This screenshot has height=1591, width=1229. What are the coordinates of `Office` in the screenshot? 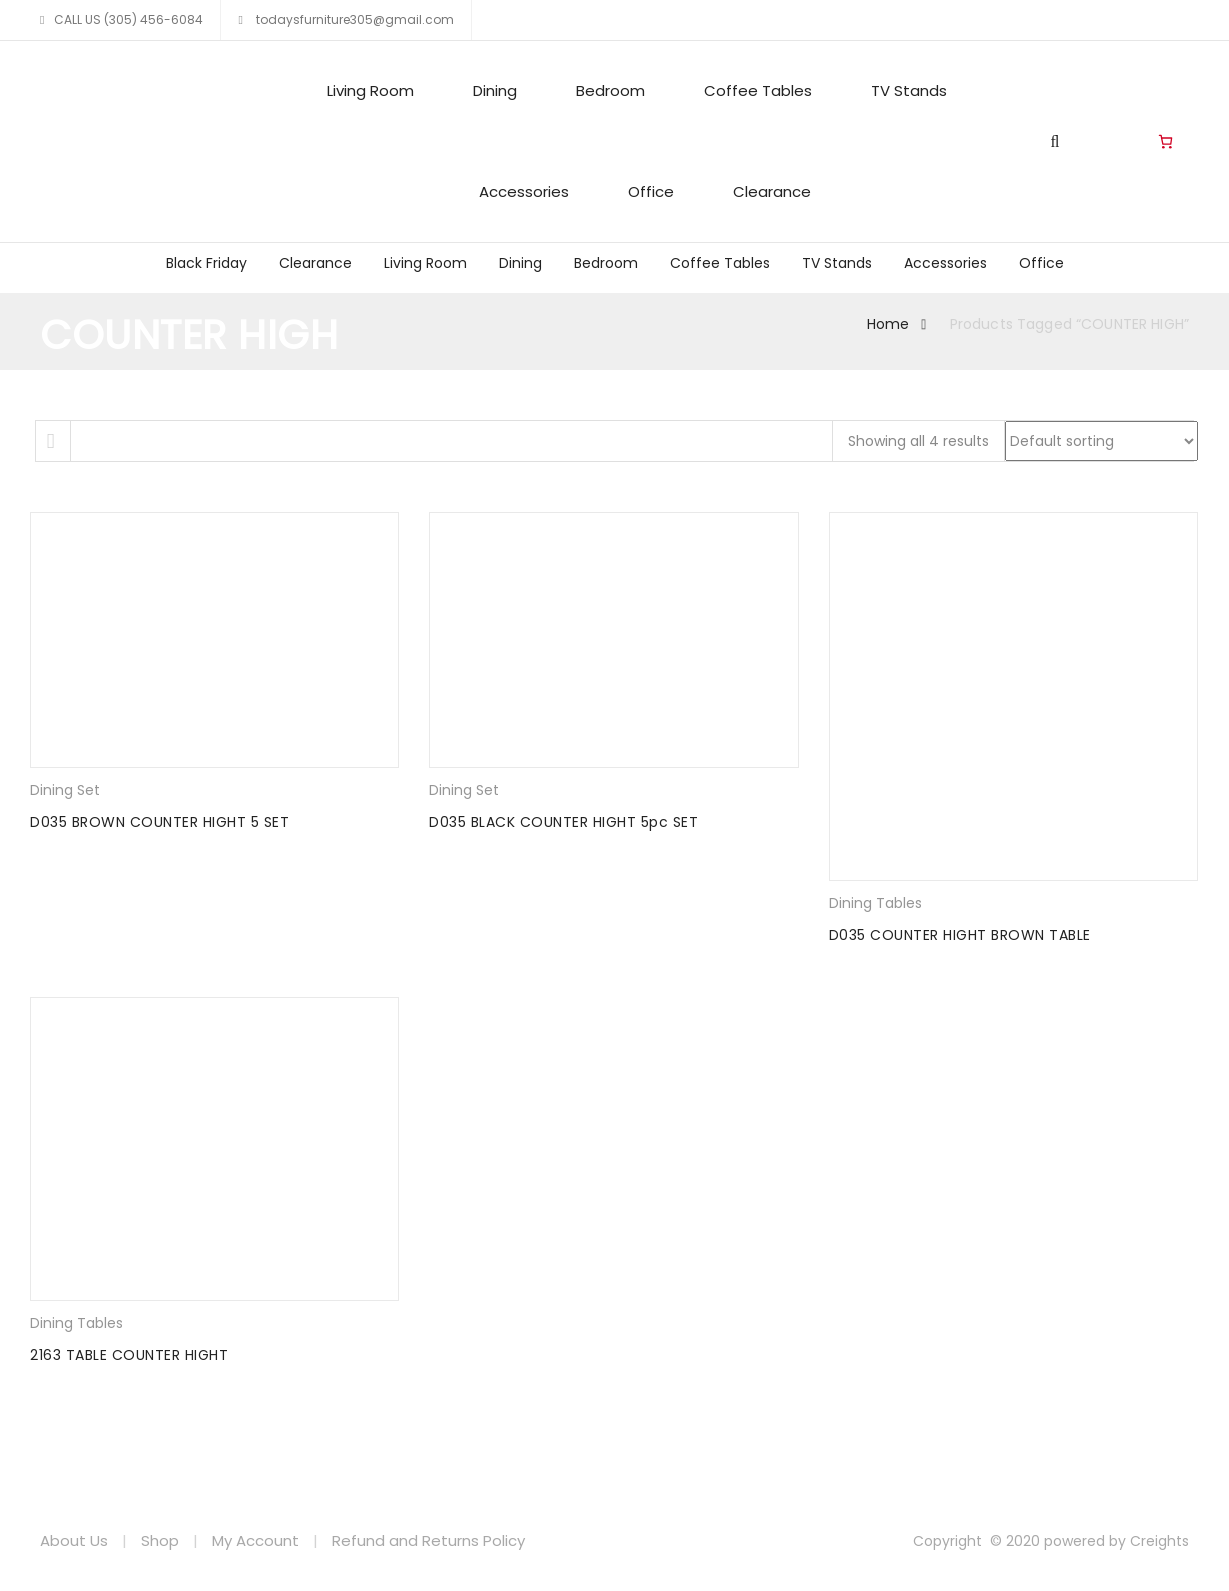 It's located at (651, 191).